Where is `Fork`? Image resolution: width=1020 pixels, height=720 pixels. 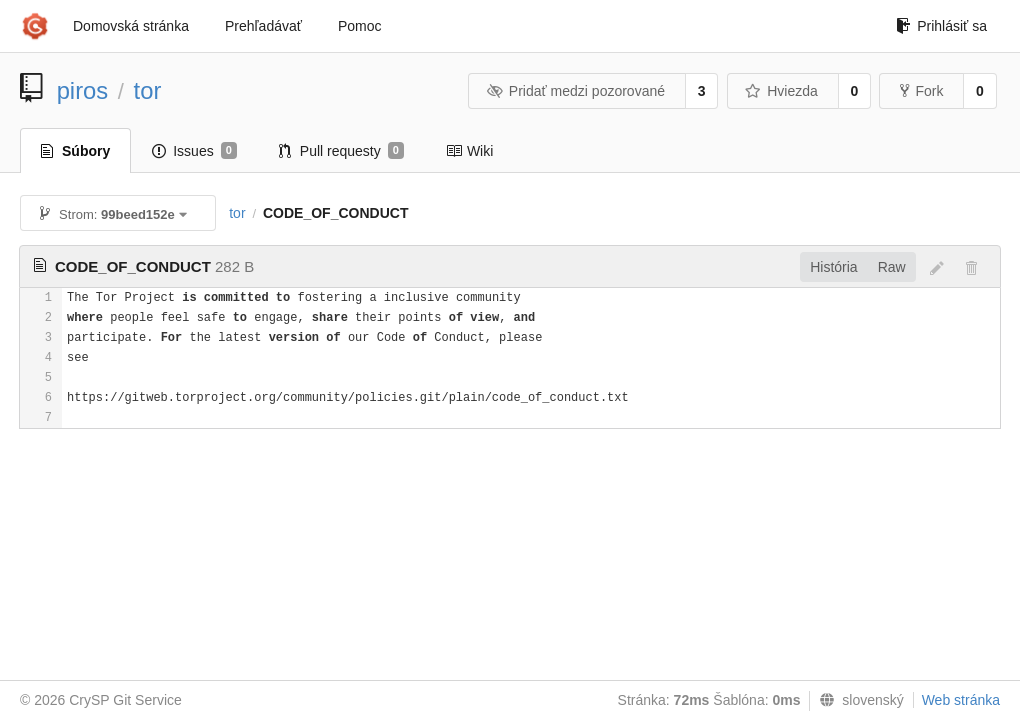
Fork is located at coordinates (921, 91).